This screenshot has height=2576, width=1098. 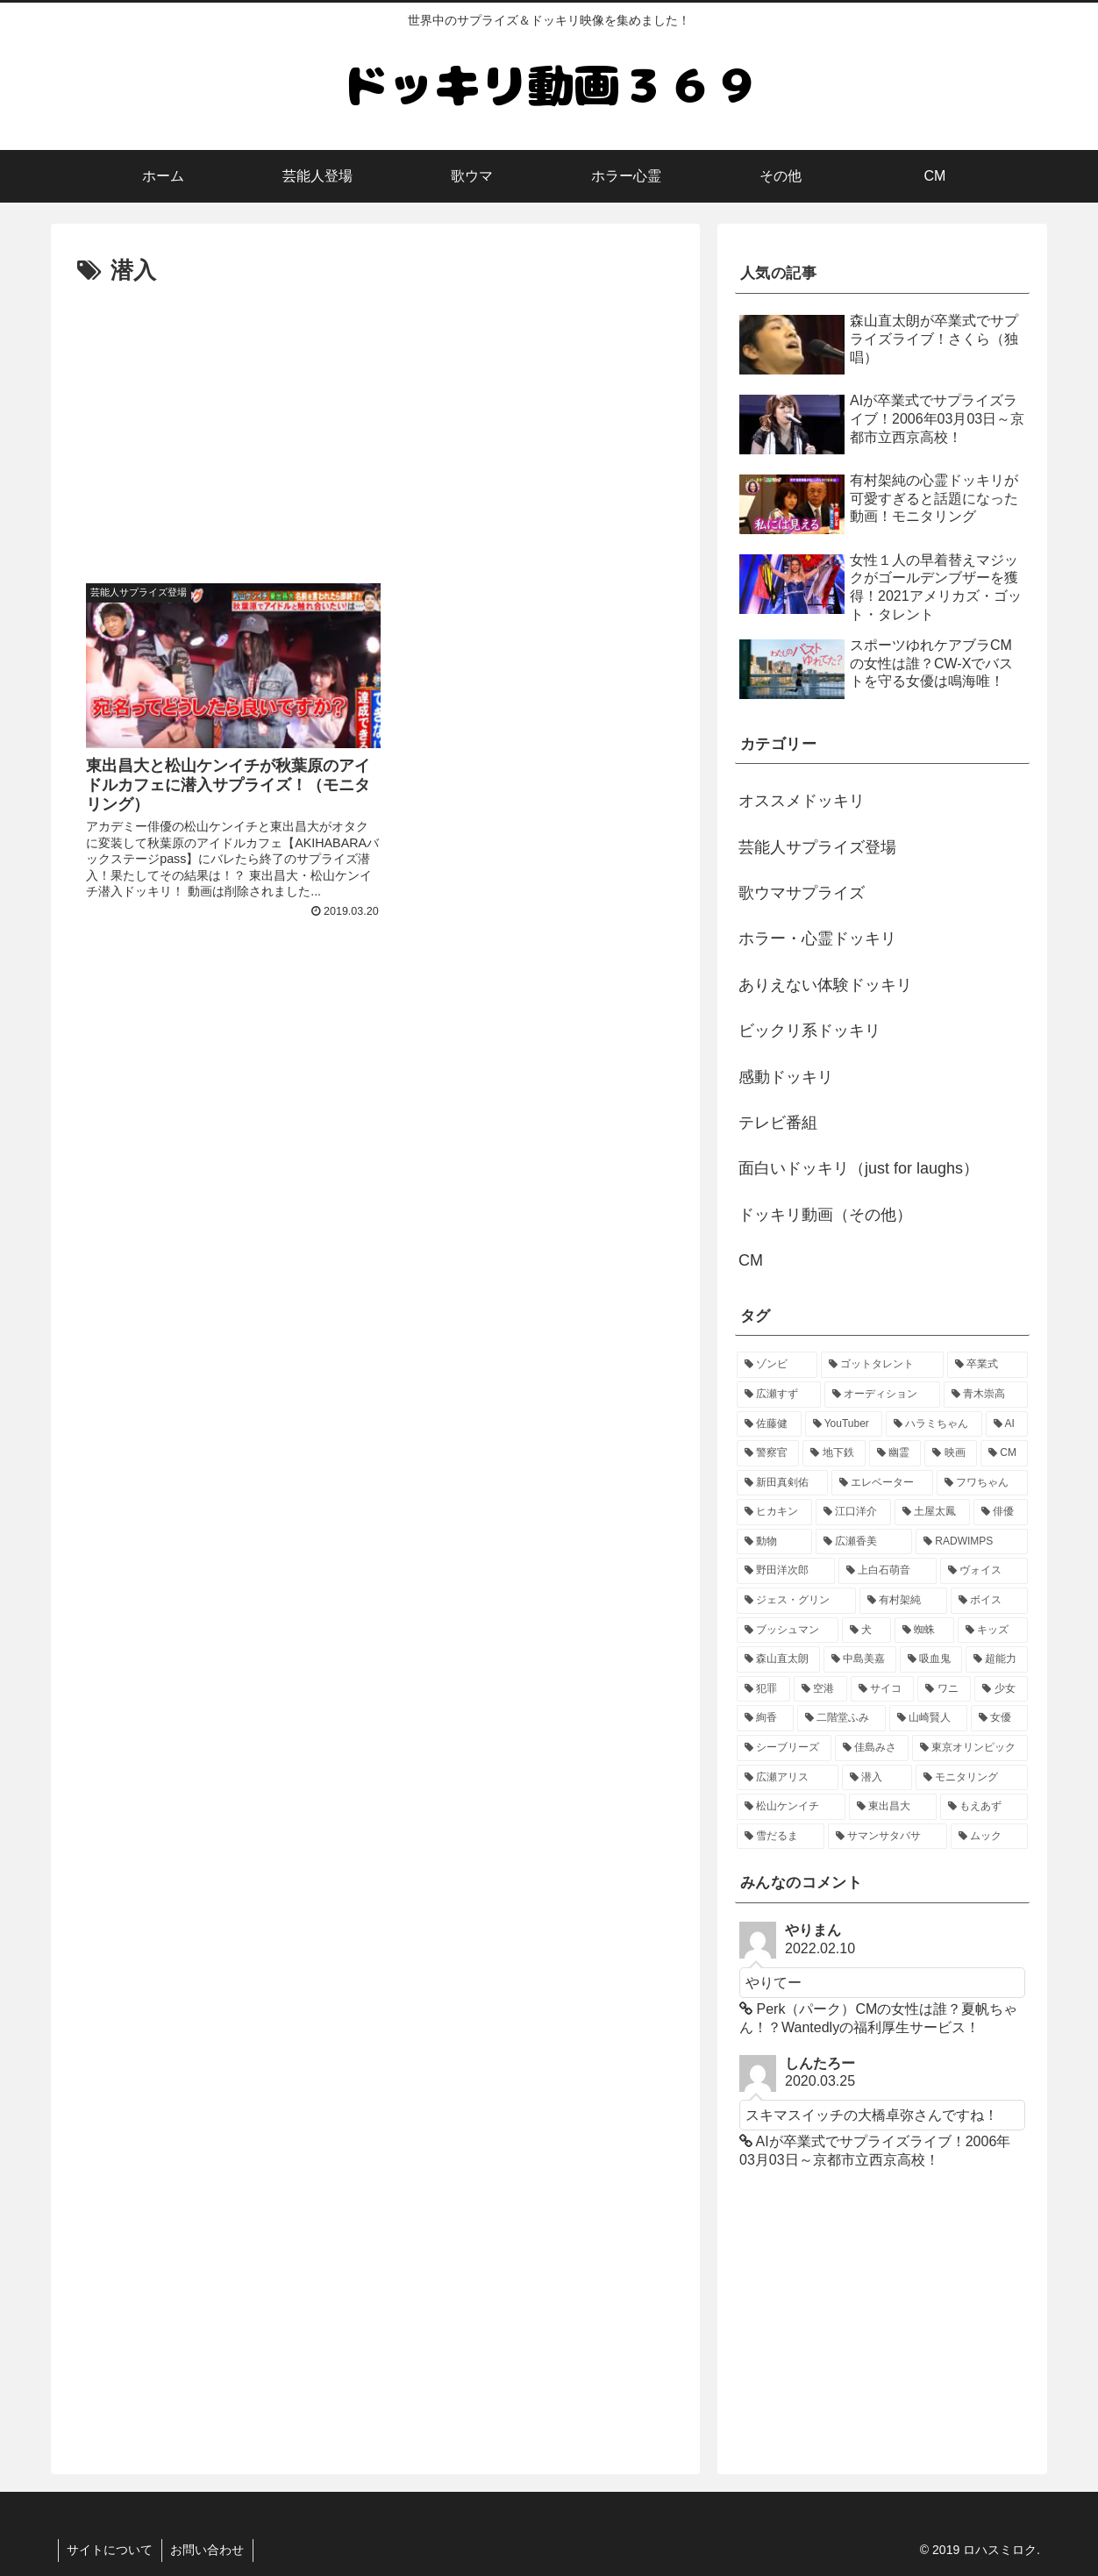 What do you see at coordinates (784, 1748) in the screenshot?
I see `[シーブリーズ (1個の項目)]` at bounding box center [784, 1748].